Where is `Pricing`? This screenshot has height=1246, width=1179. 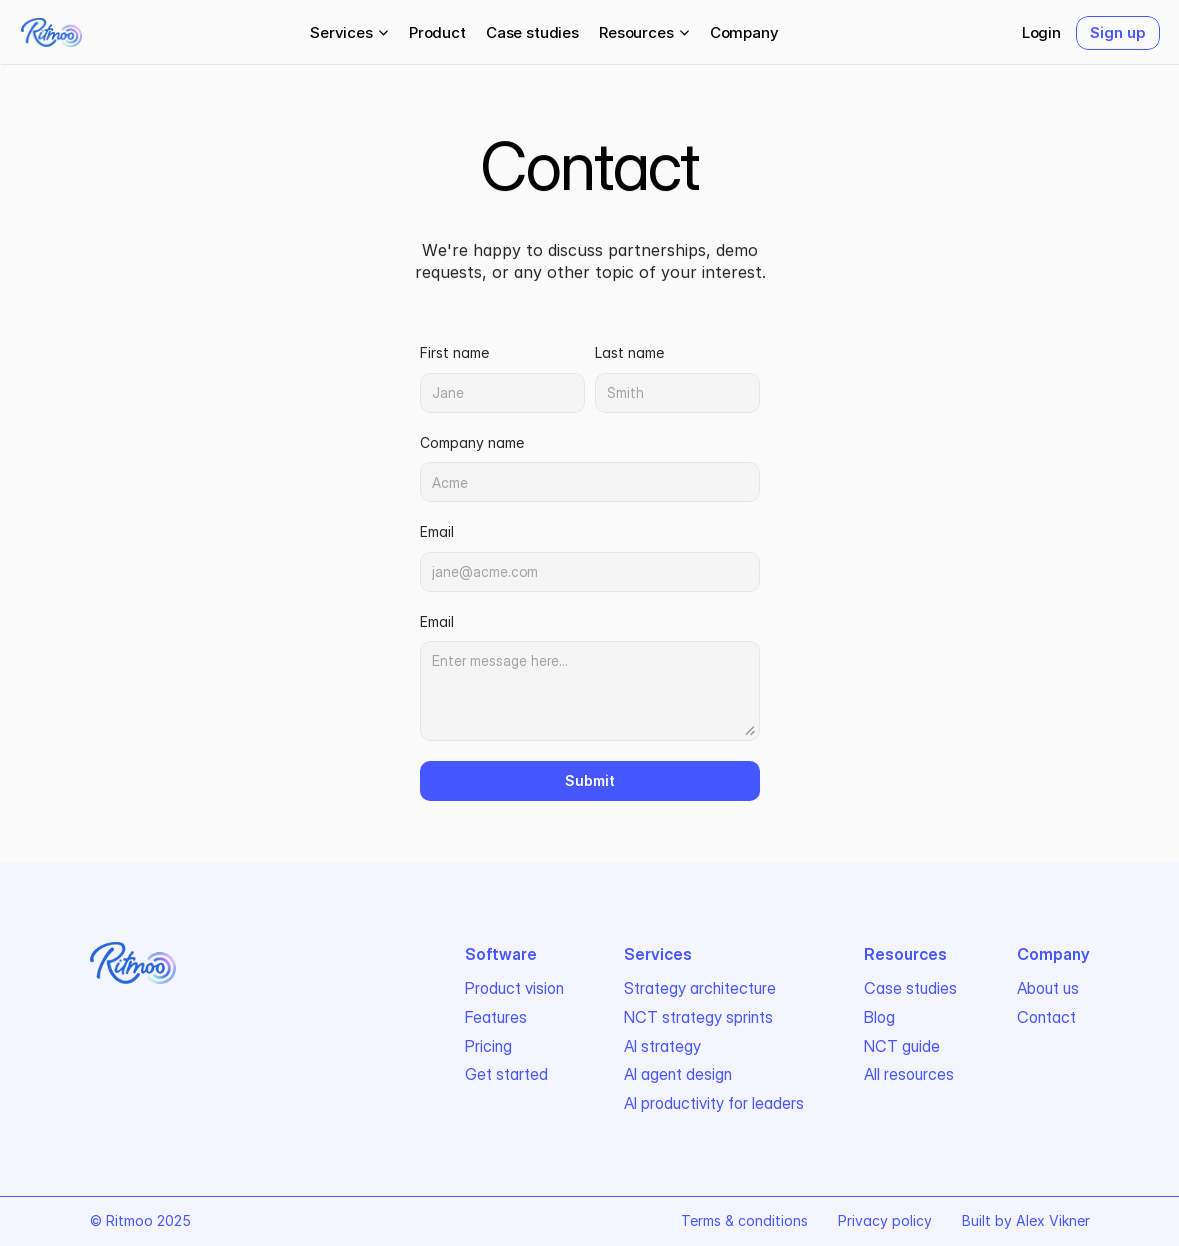
Pricing is located at coordinates (488, 1046).